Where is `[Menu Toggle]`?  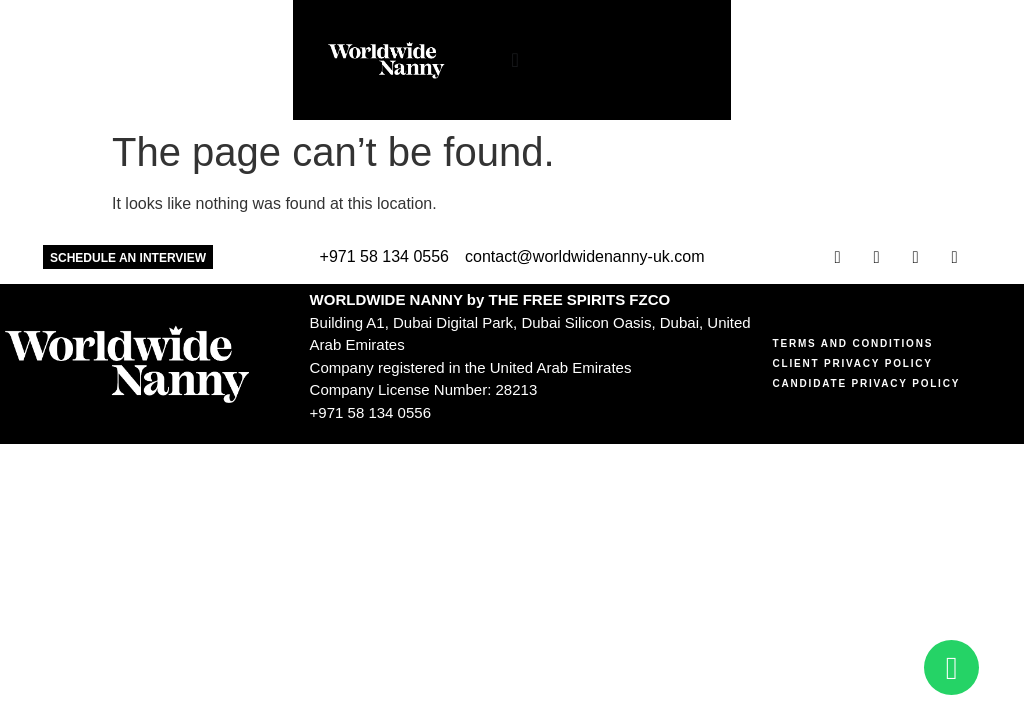 [Menu Toggle] is located at coordinates (491, 60).